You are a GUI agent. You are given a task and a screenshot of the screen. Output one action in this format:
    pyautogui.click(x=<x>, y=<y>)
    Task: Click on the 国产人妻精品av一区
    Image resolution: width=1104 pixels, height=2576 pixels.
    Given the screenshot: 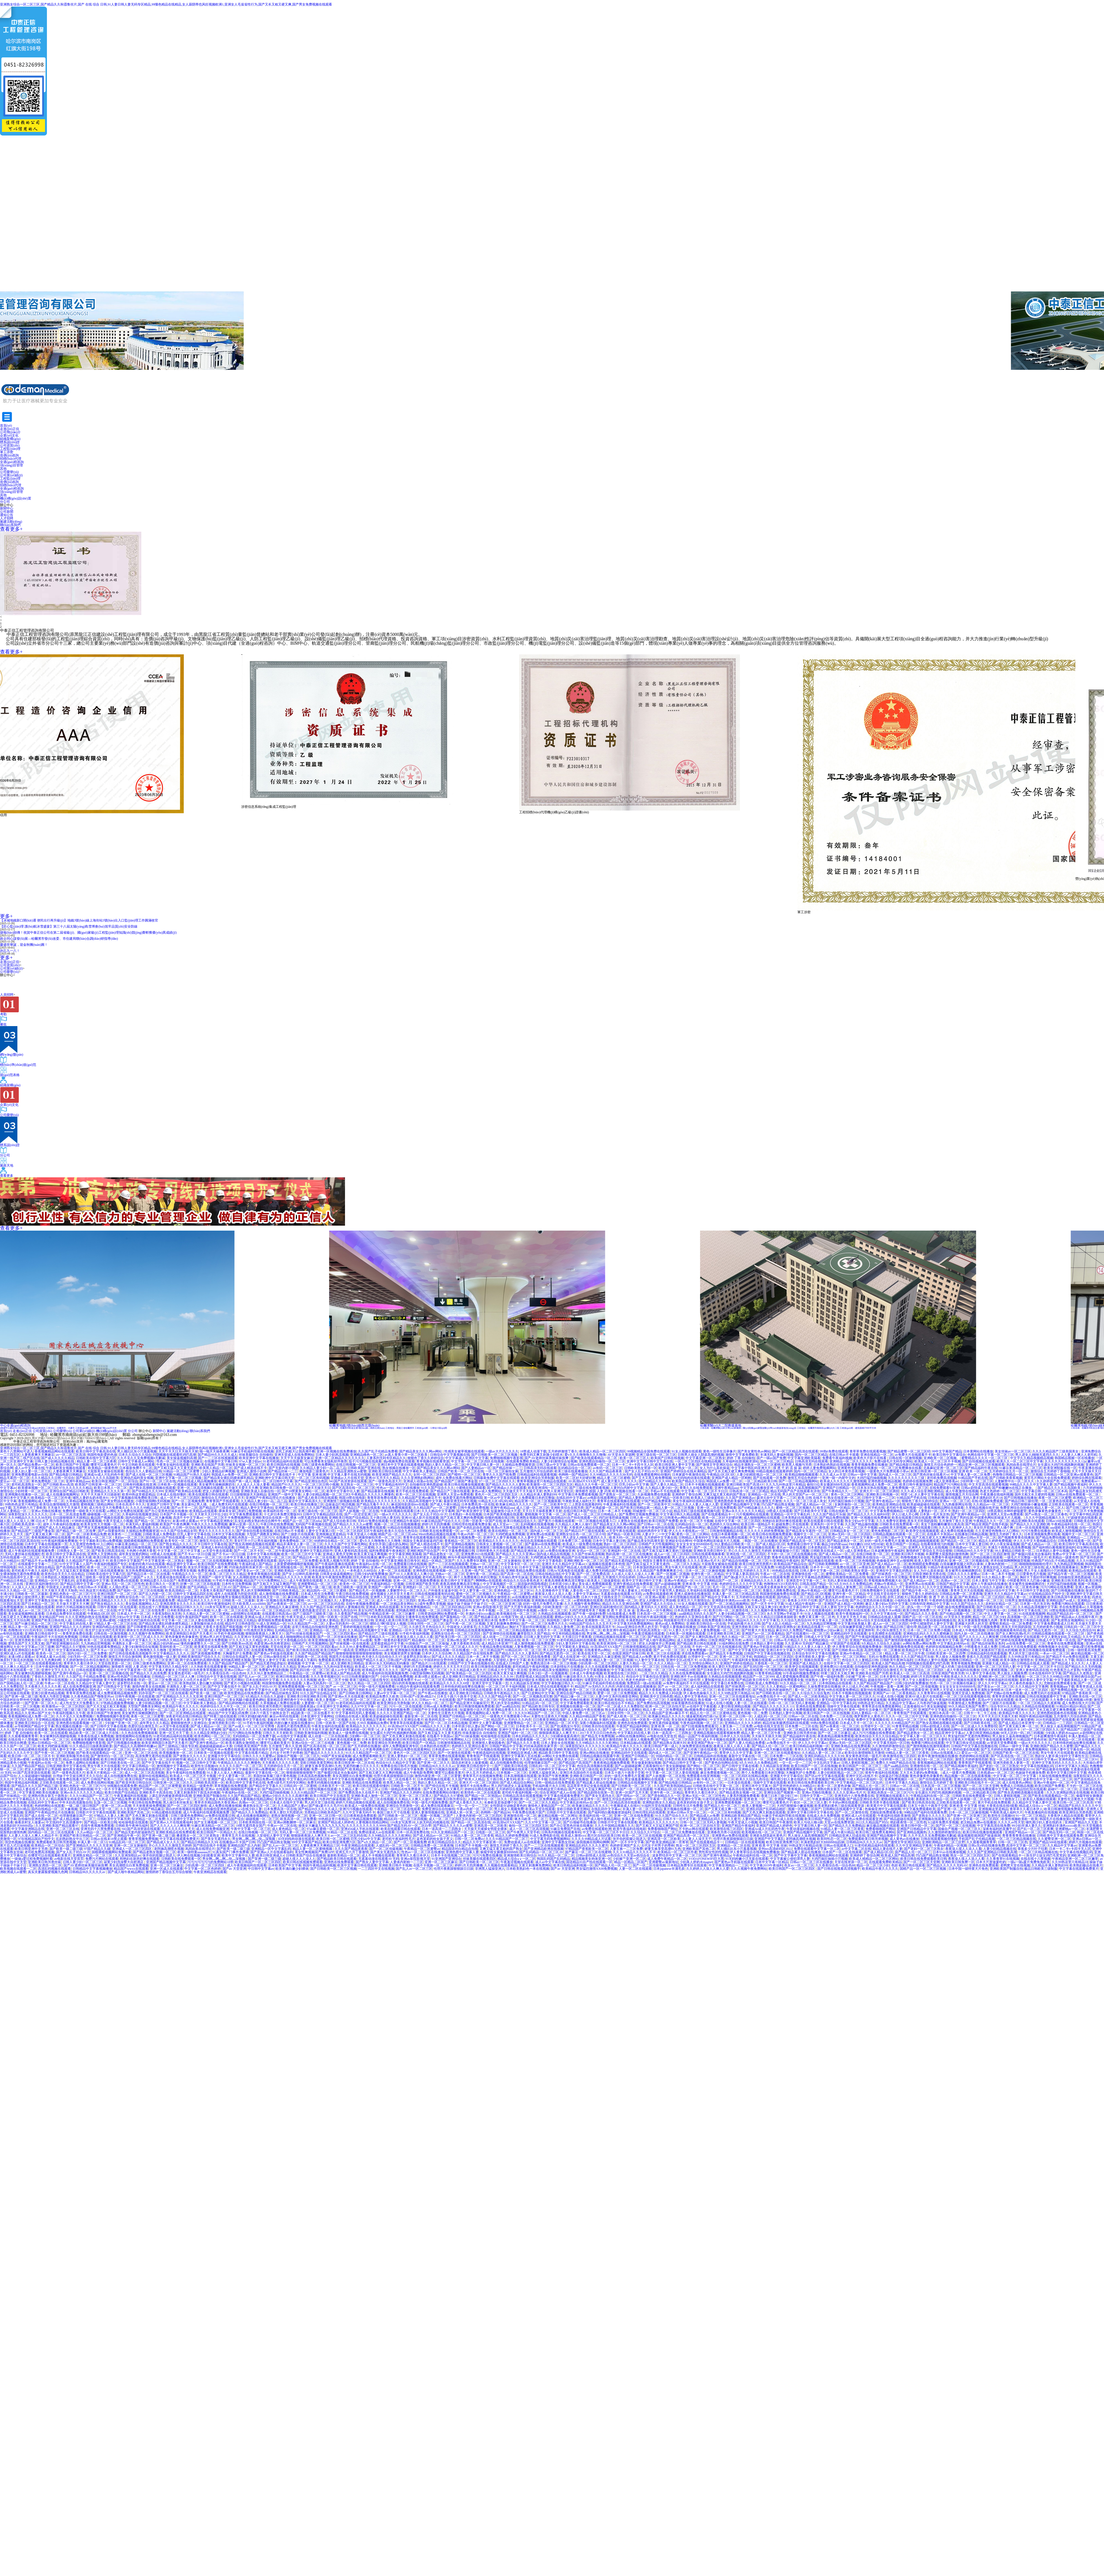 What is the action you would take?
    pyautogui.click(x=476, y=1468)
    